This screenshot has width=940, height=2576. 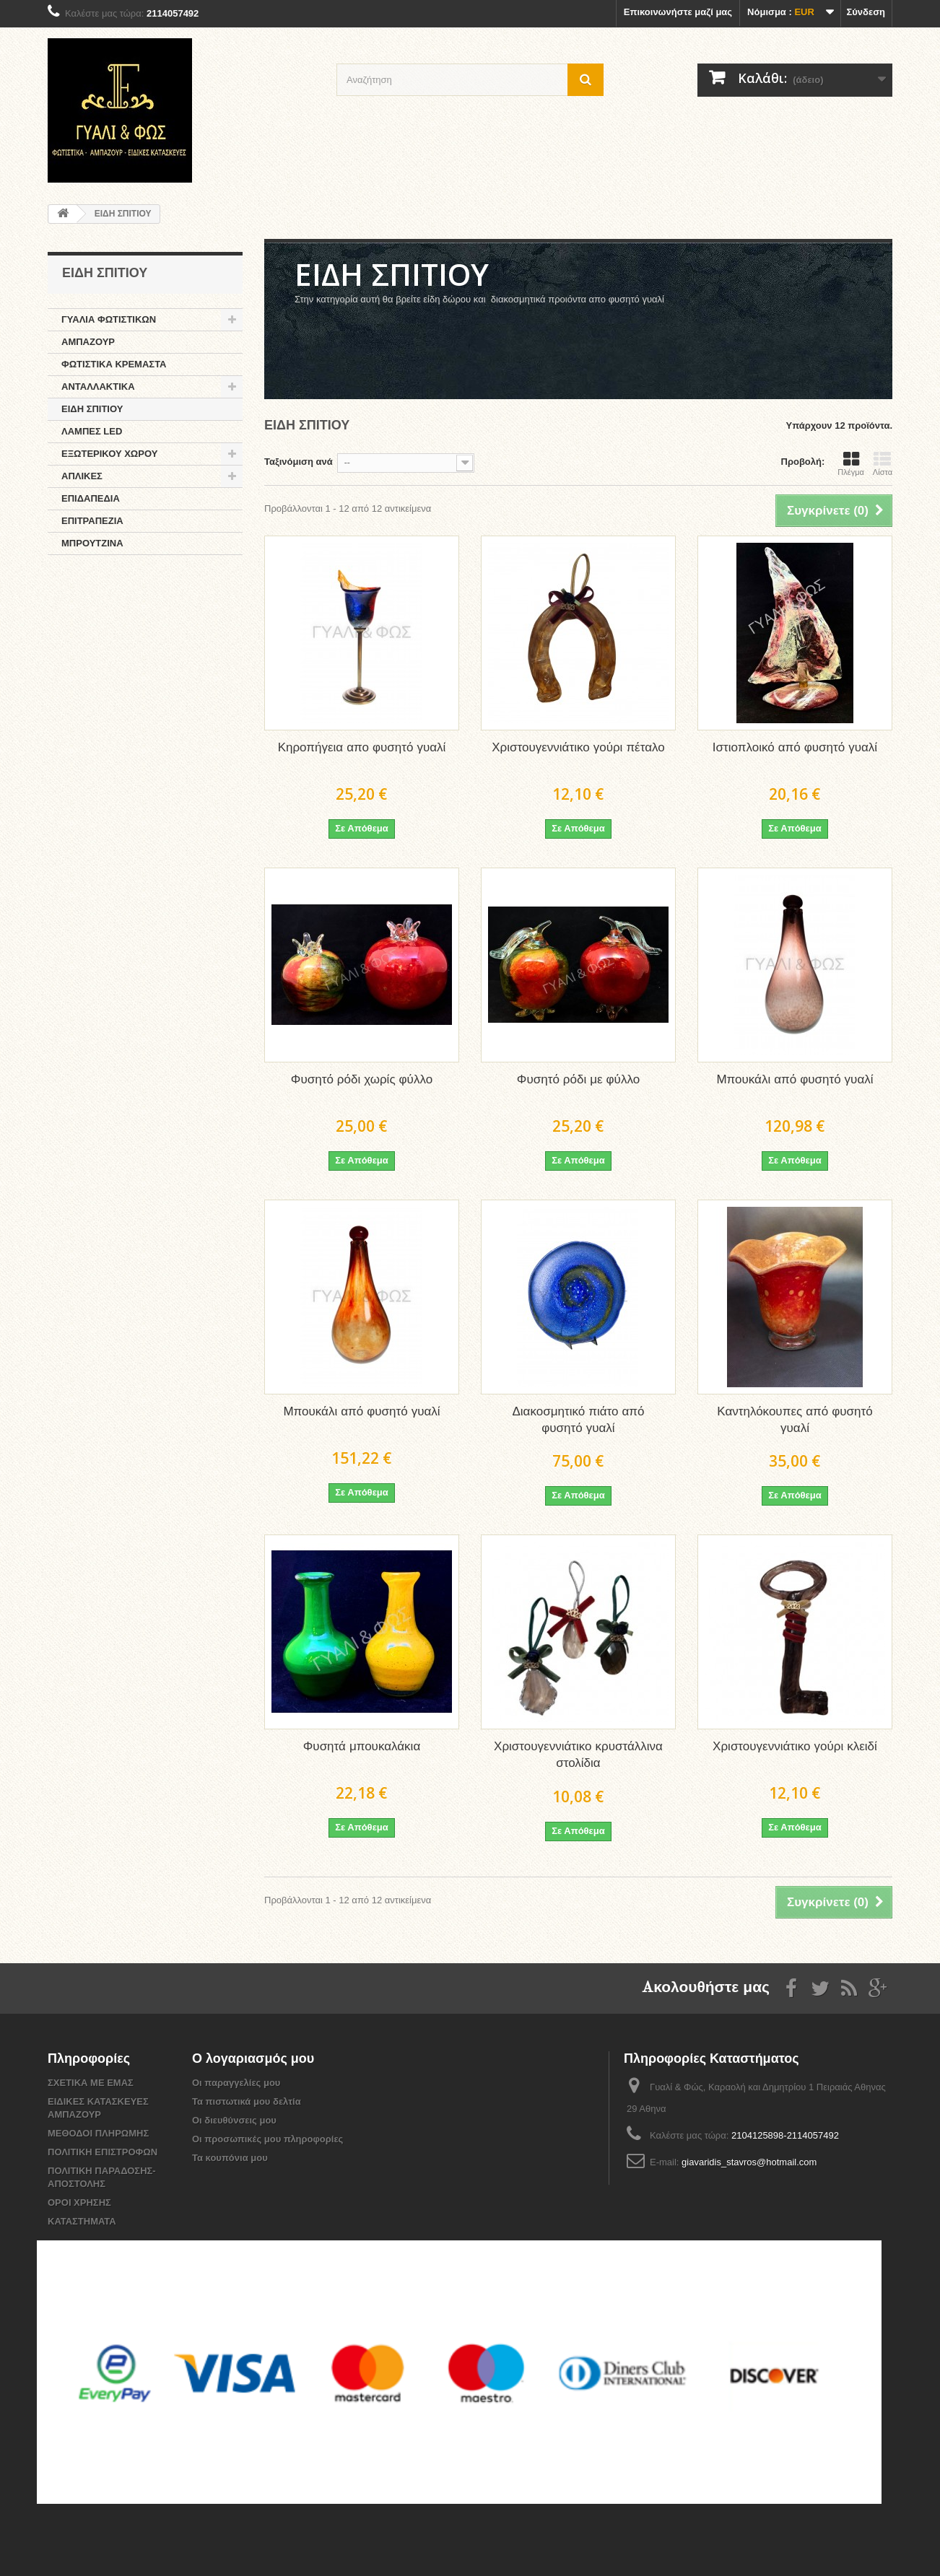 I want to click on Φυσητά μπουκαλάκια, so click(x=361, y=1747).